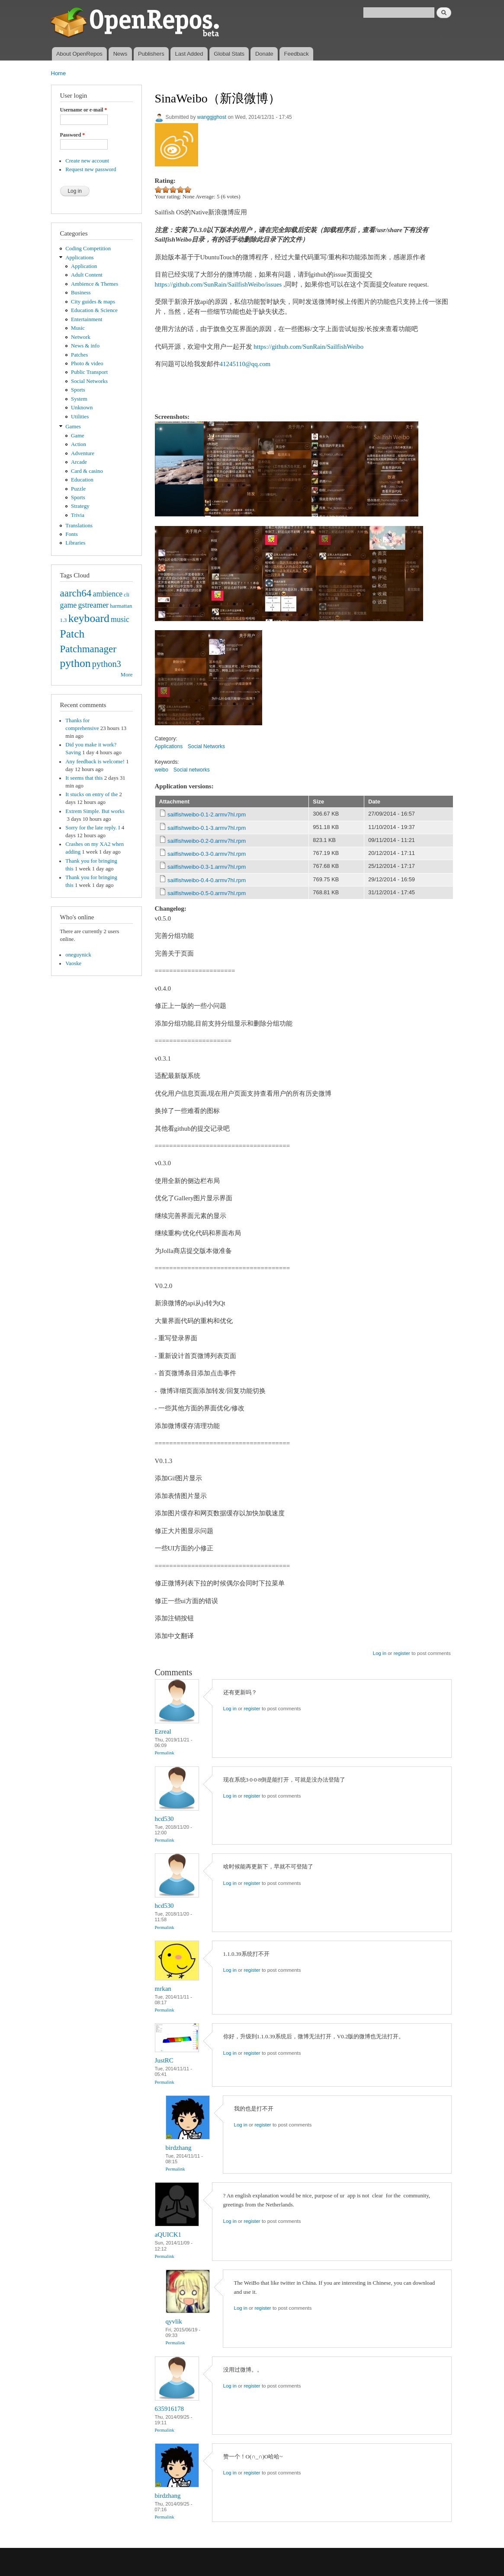 Image resolution: width=504 pixels, height=2576 pixels. I want to click on Adventure, so click(82, 453).